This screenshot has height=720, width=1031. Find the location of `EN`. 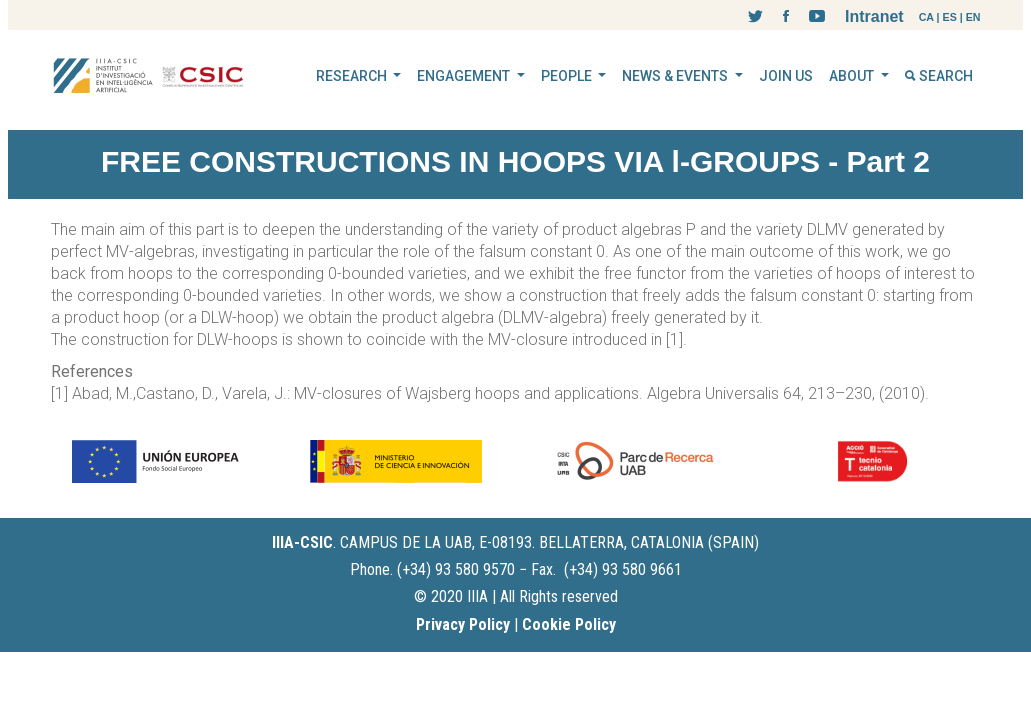

EN is located at coordinates (973, 17).